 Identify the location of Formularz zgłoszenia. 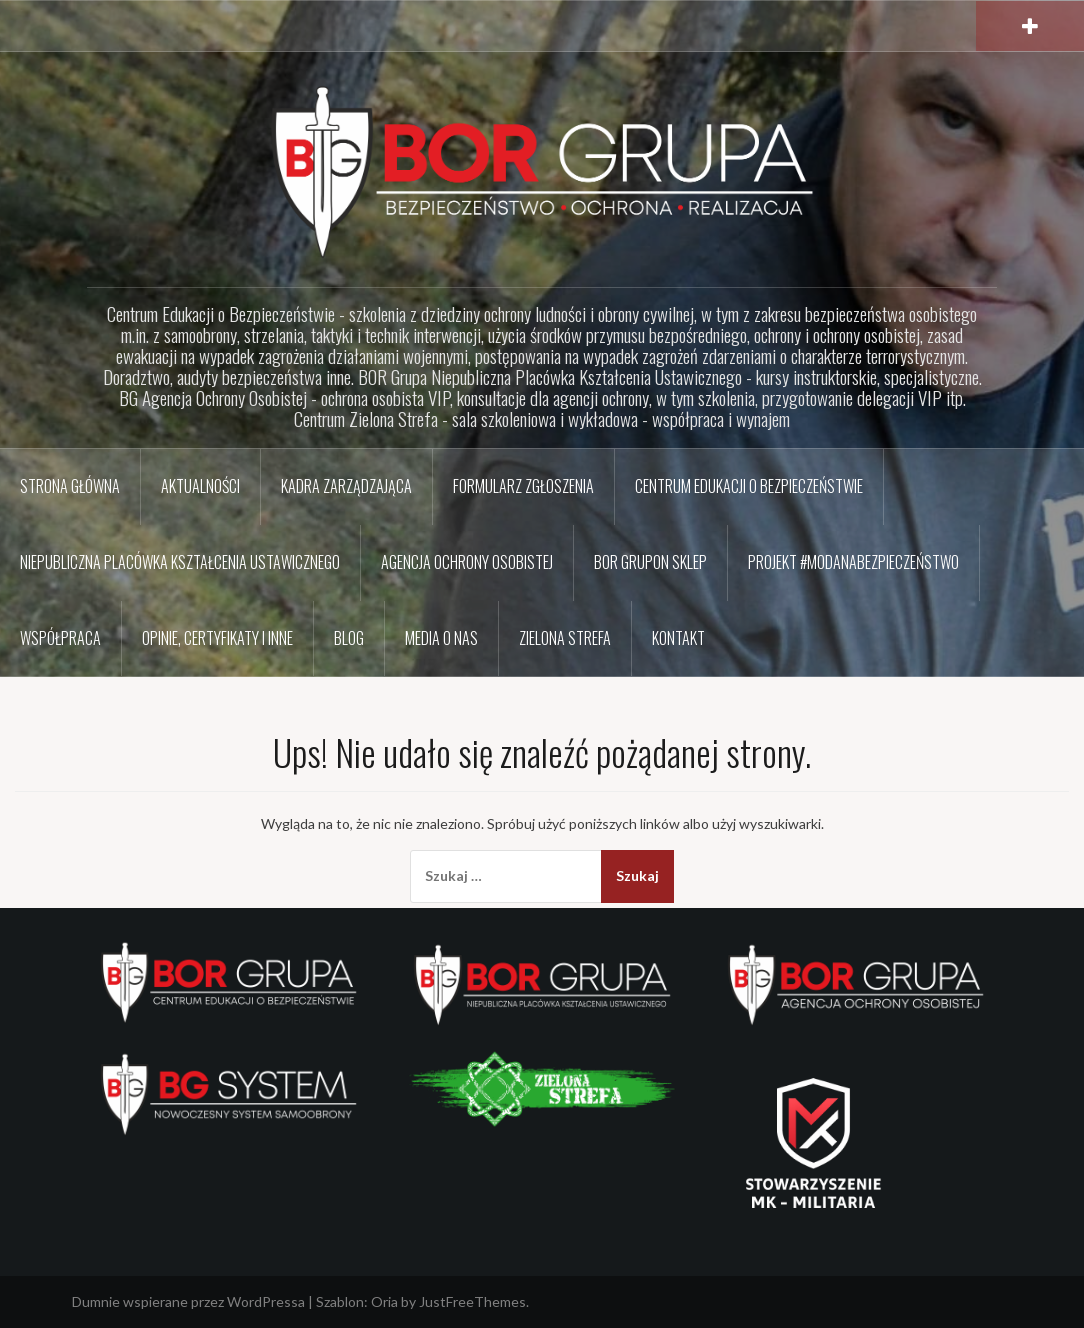
(523, 486).